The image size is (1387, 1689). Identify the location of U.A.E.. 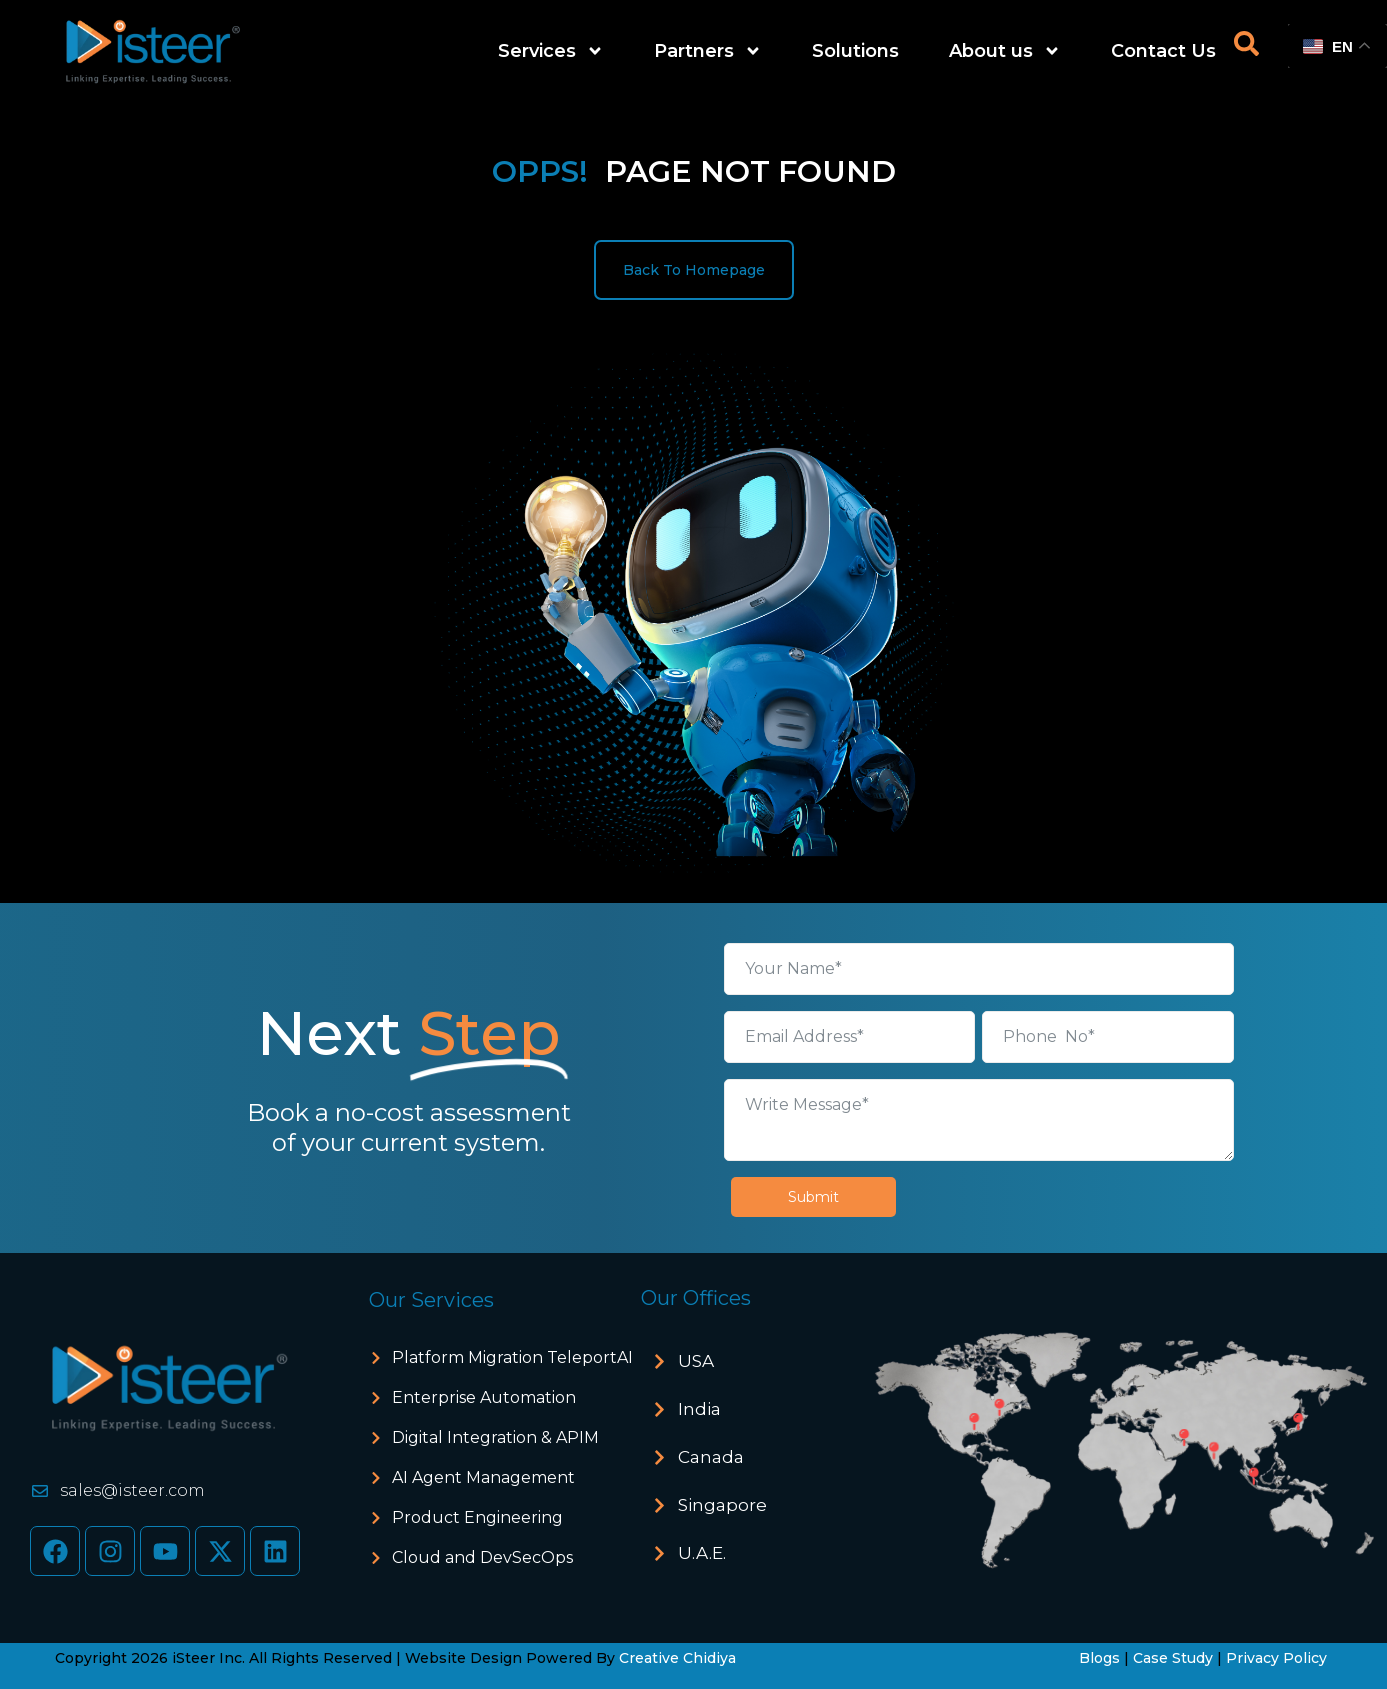
(702, 1553).